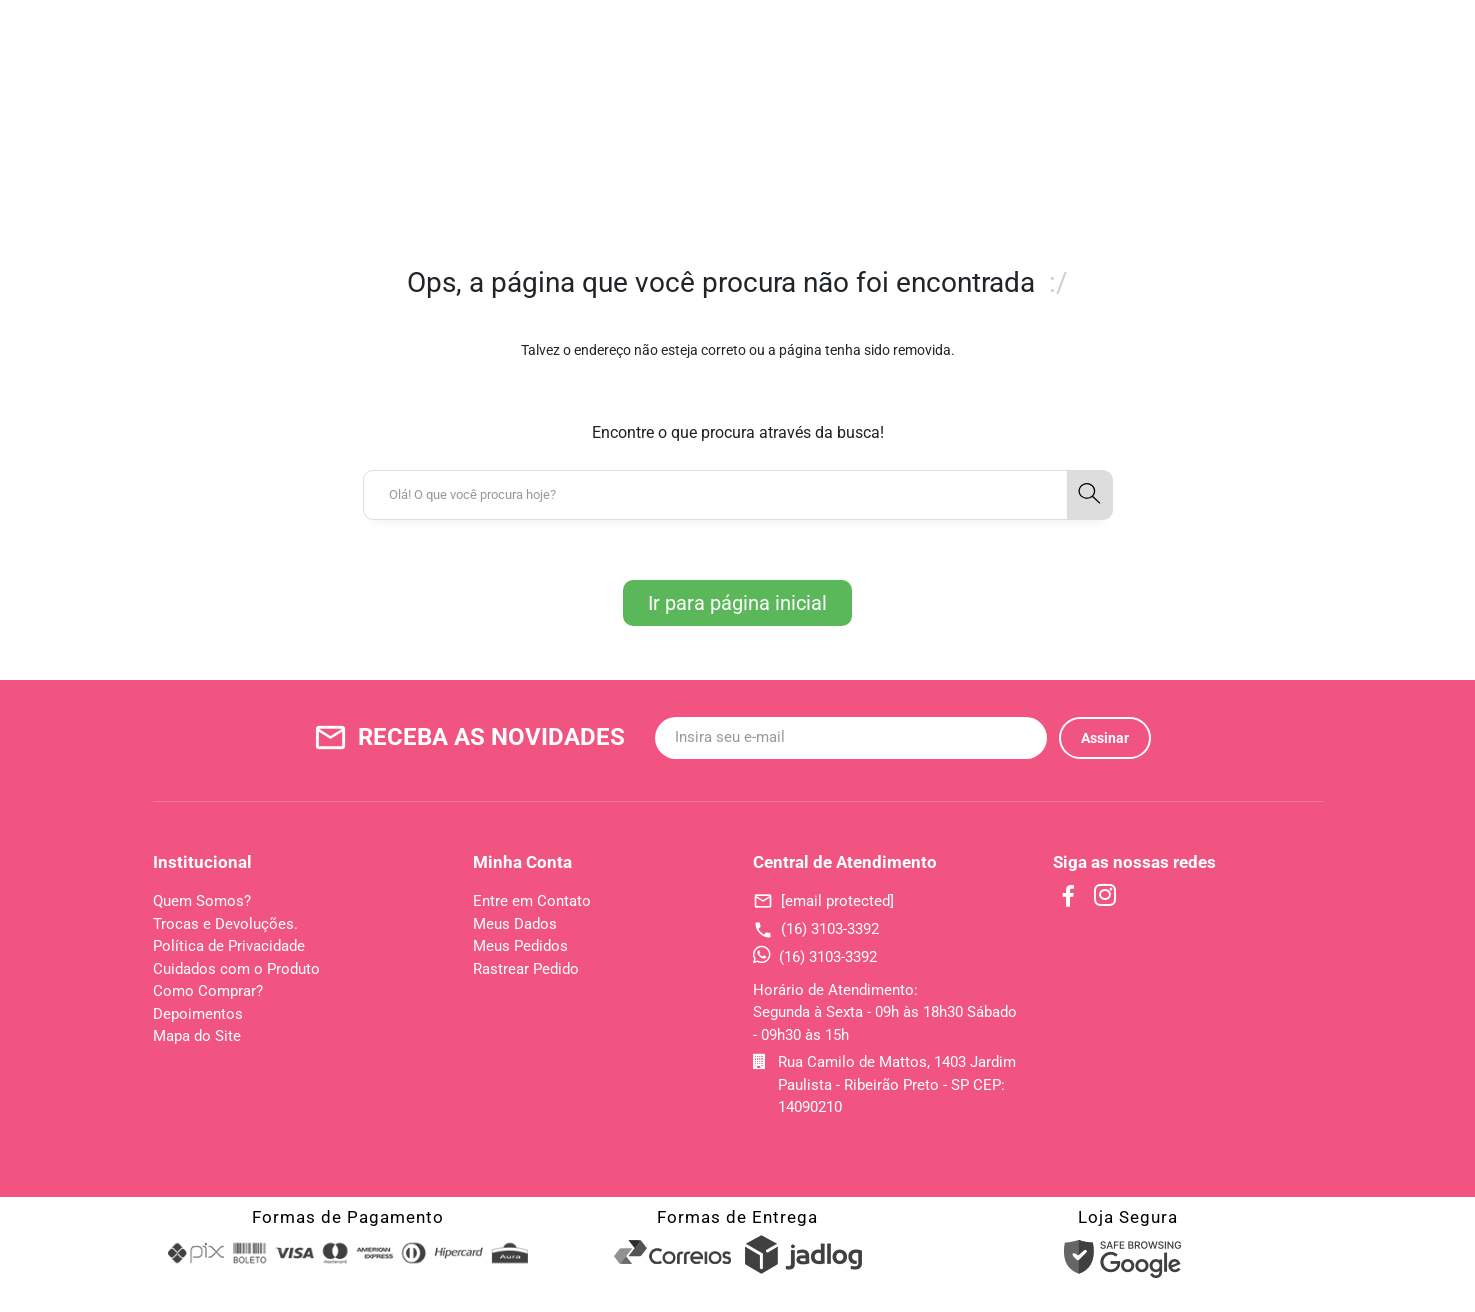 The width and height of the screenshot is (1475, 1312). I want to click on Como Comprar?, so click(208, 991).